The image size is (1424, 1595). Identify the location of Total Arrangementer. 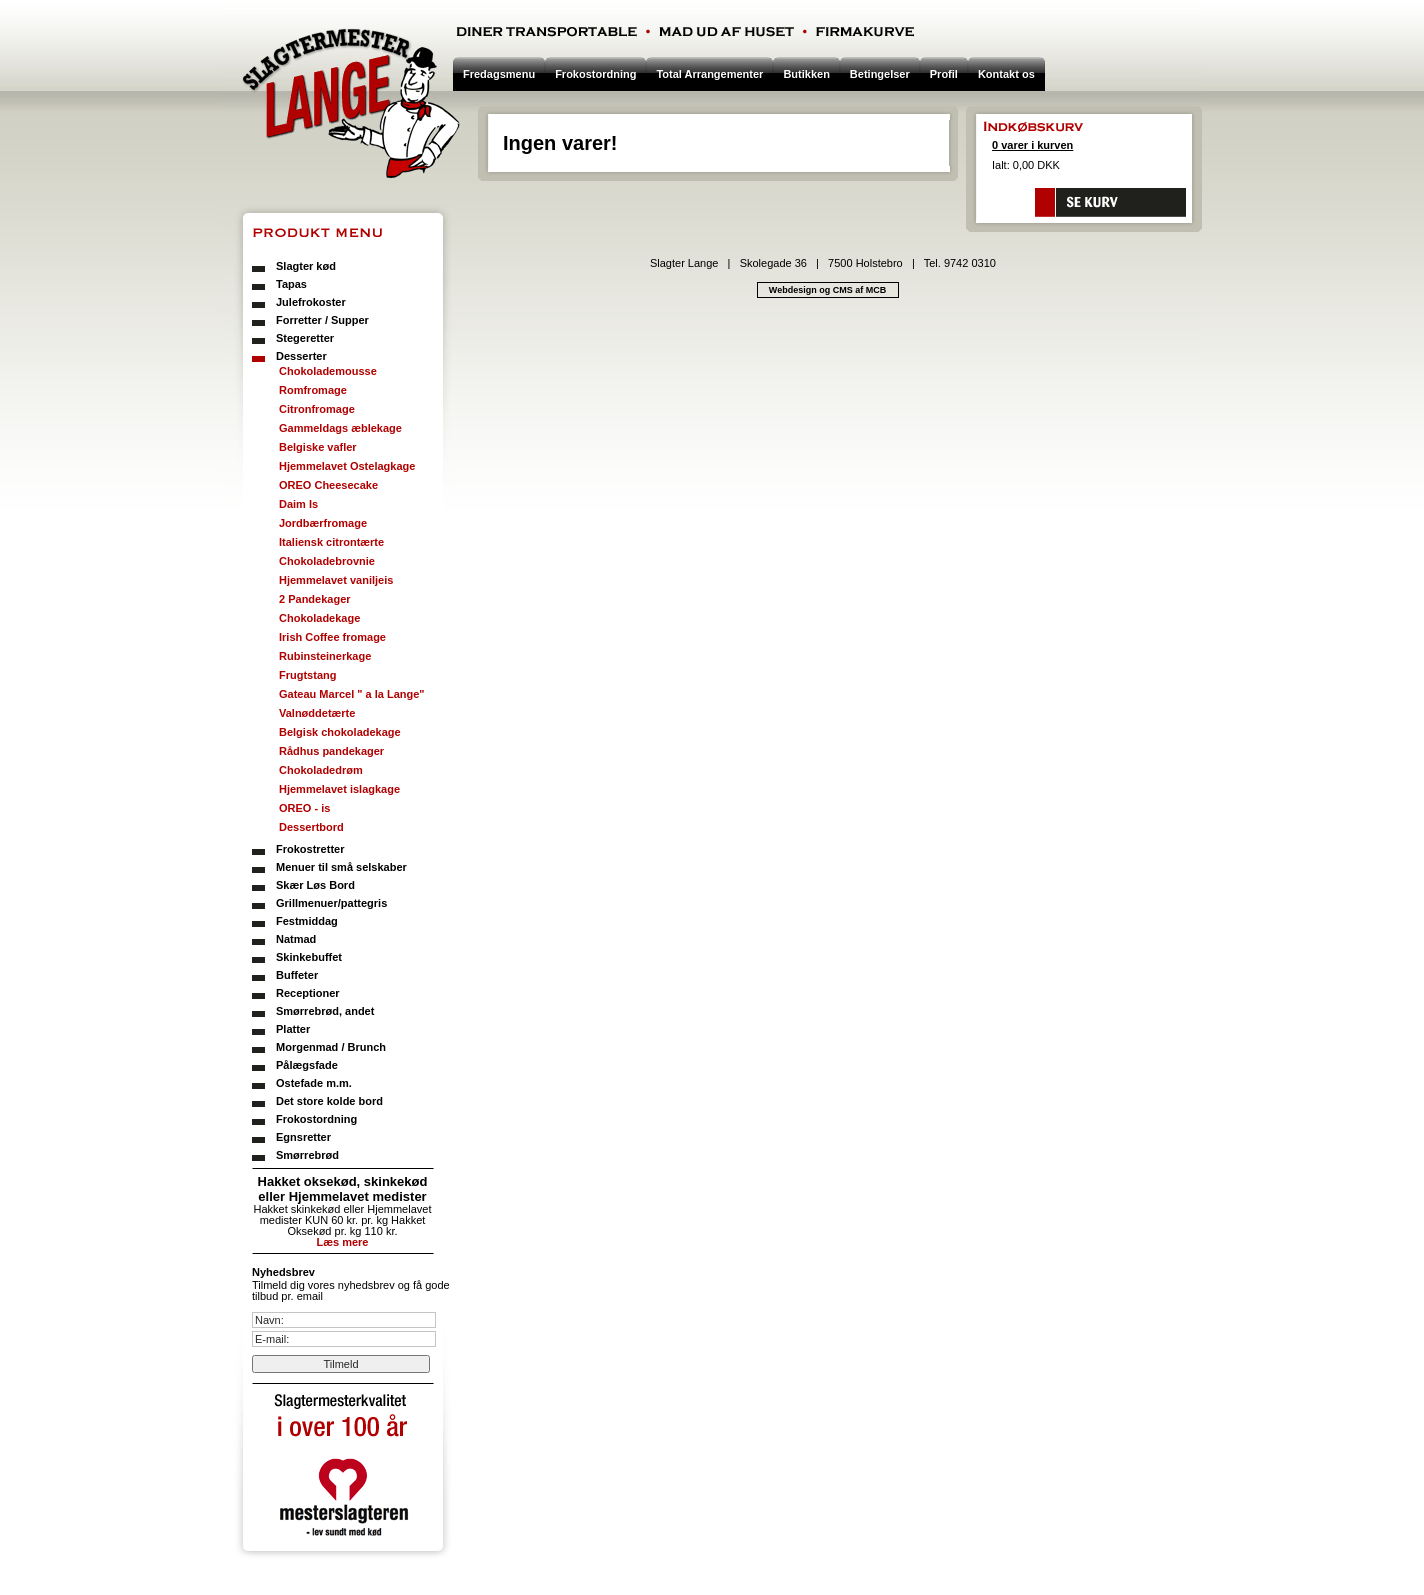
(709, 74).